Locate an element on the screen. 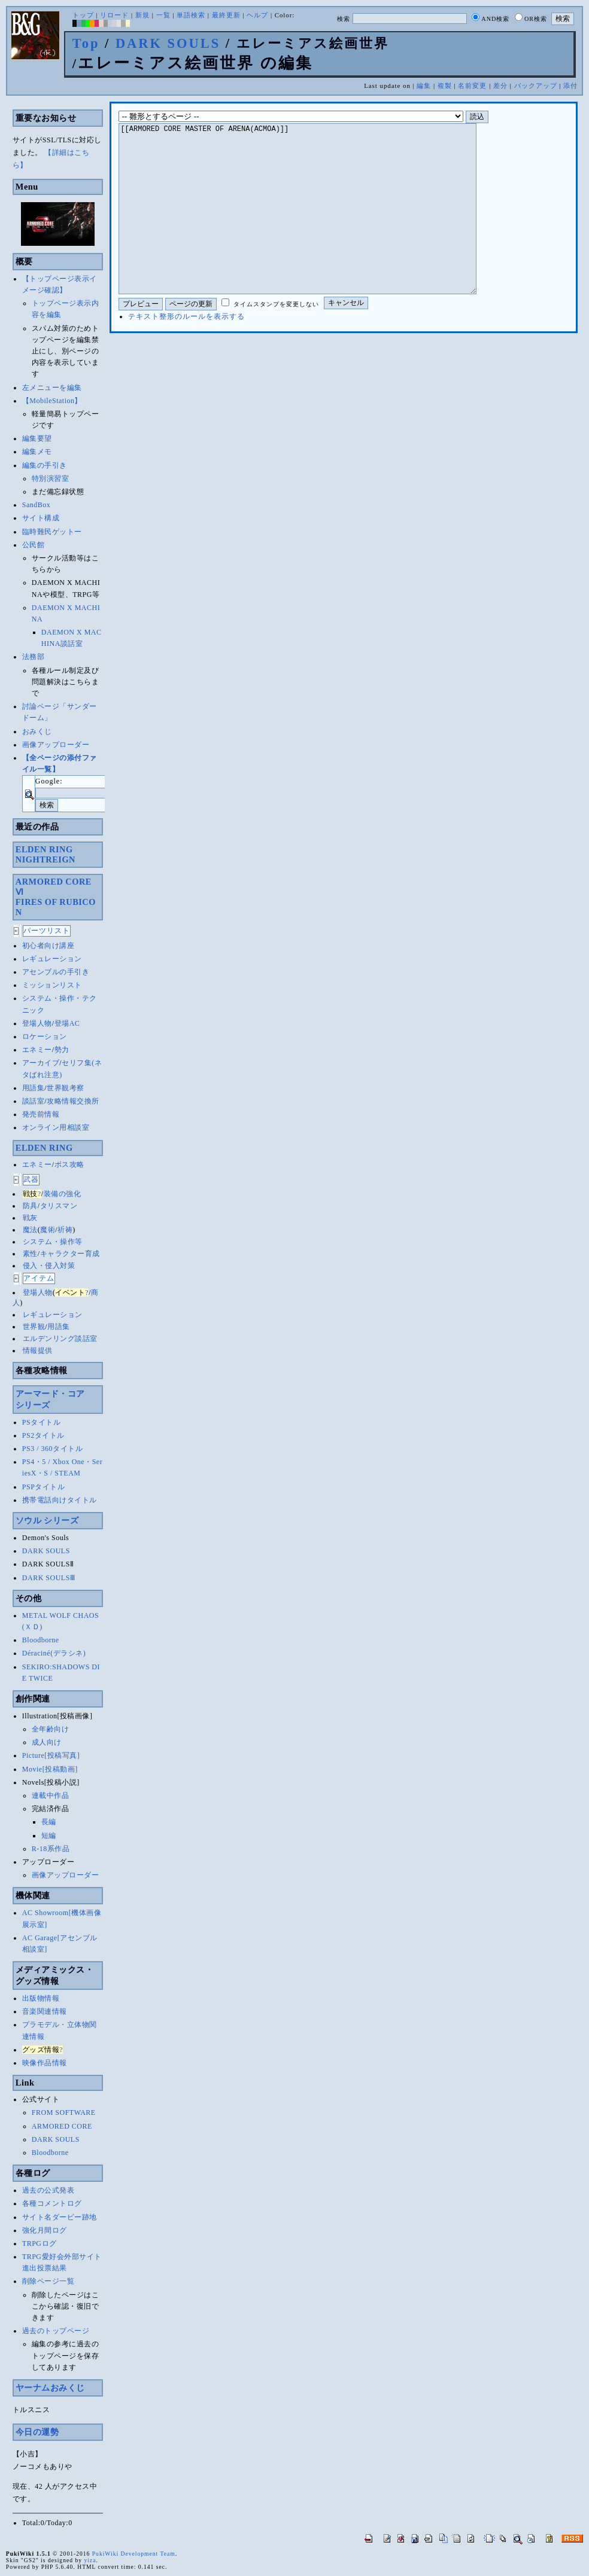  SandBox is located at coordinates (36, 505).